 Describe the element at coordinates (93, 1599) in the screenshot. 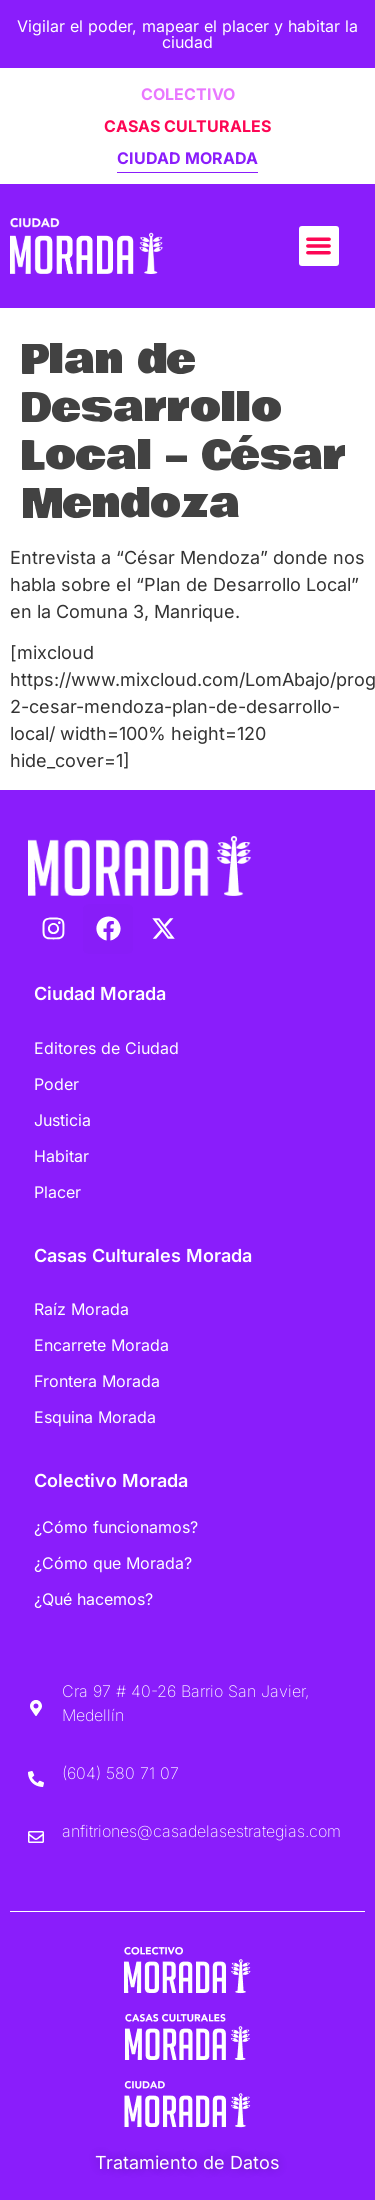

I see `¿Qué hacemos?` at that location.